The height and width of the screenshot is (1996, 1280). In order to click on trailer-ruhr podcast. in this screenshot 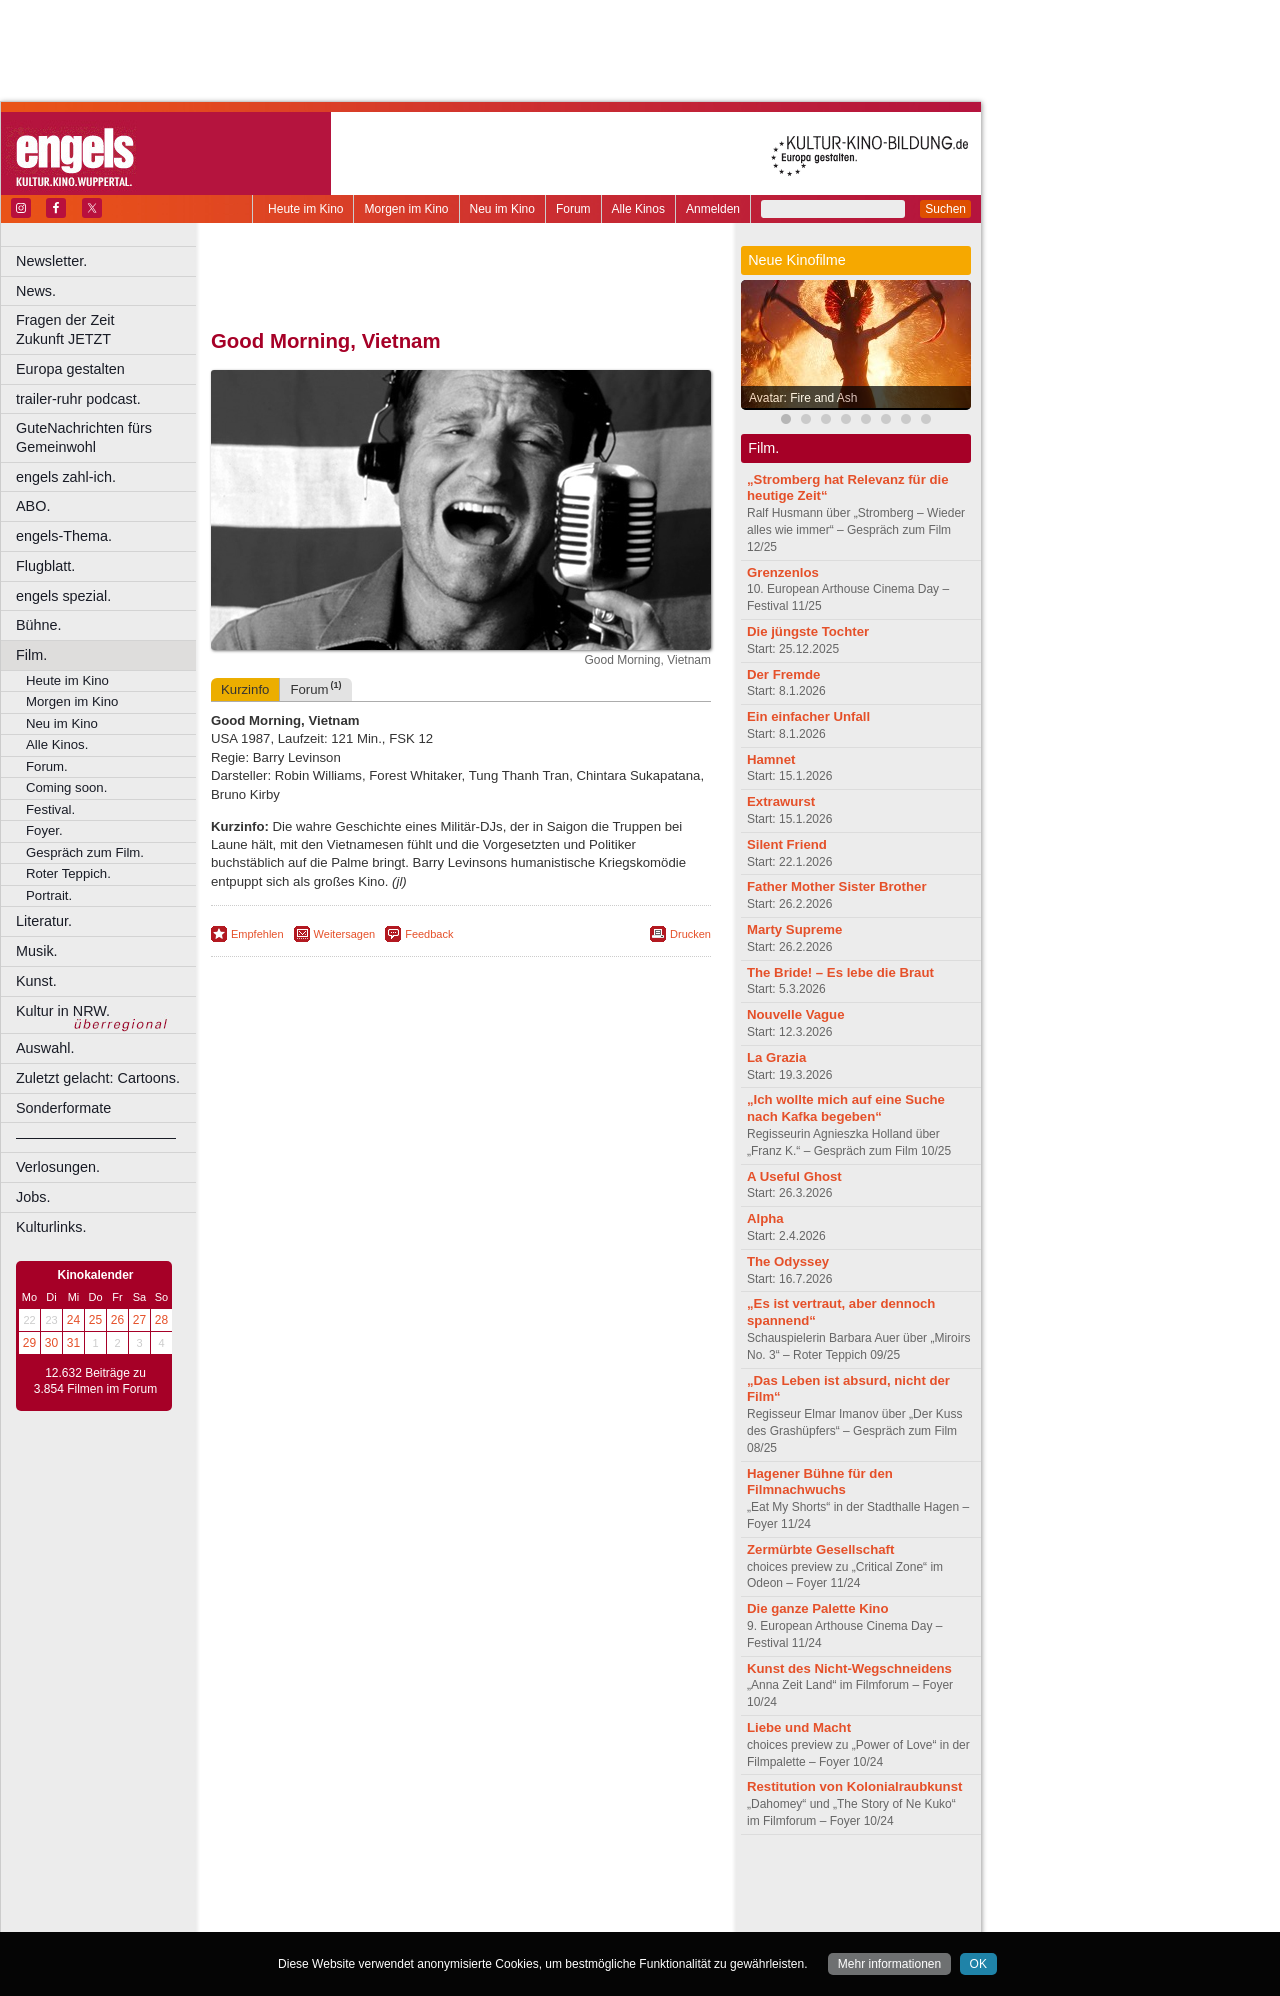, I will do `click(78, 399)`.